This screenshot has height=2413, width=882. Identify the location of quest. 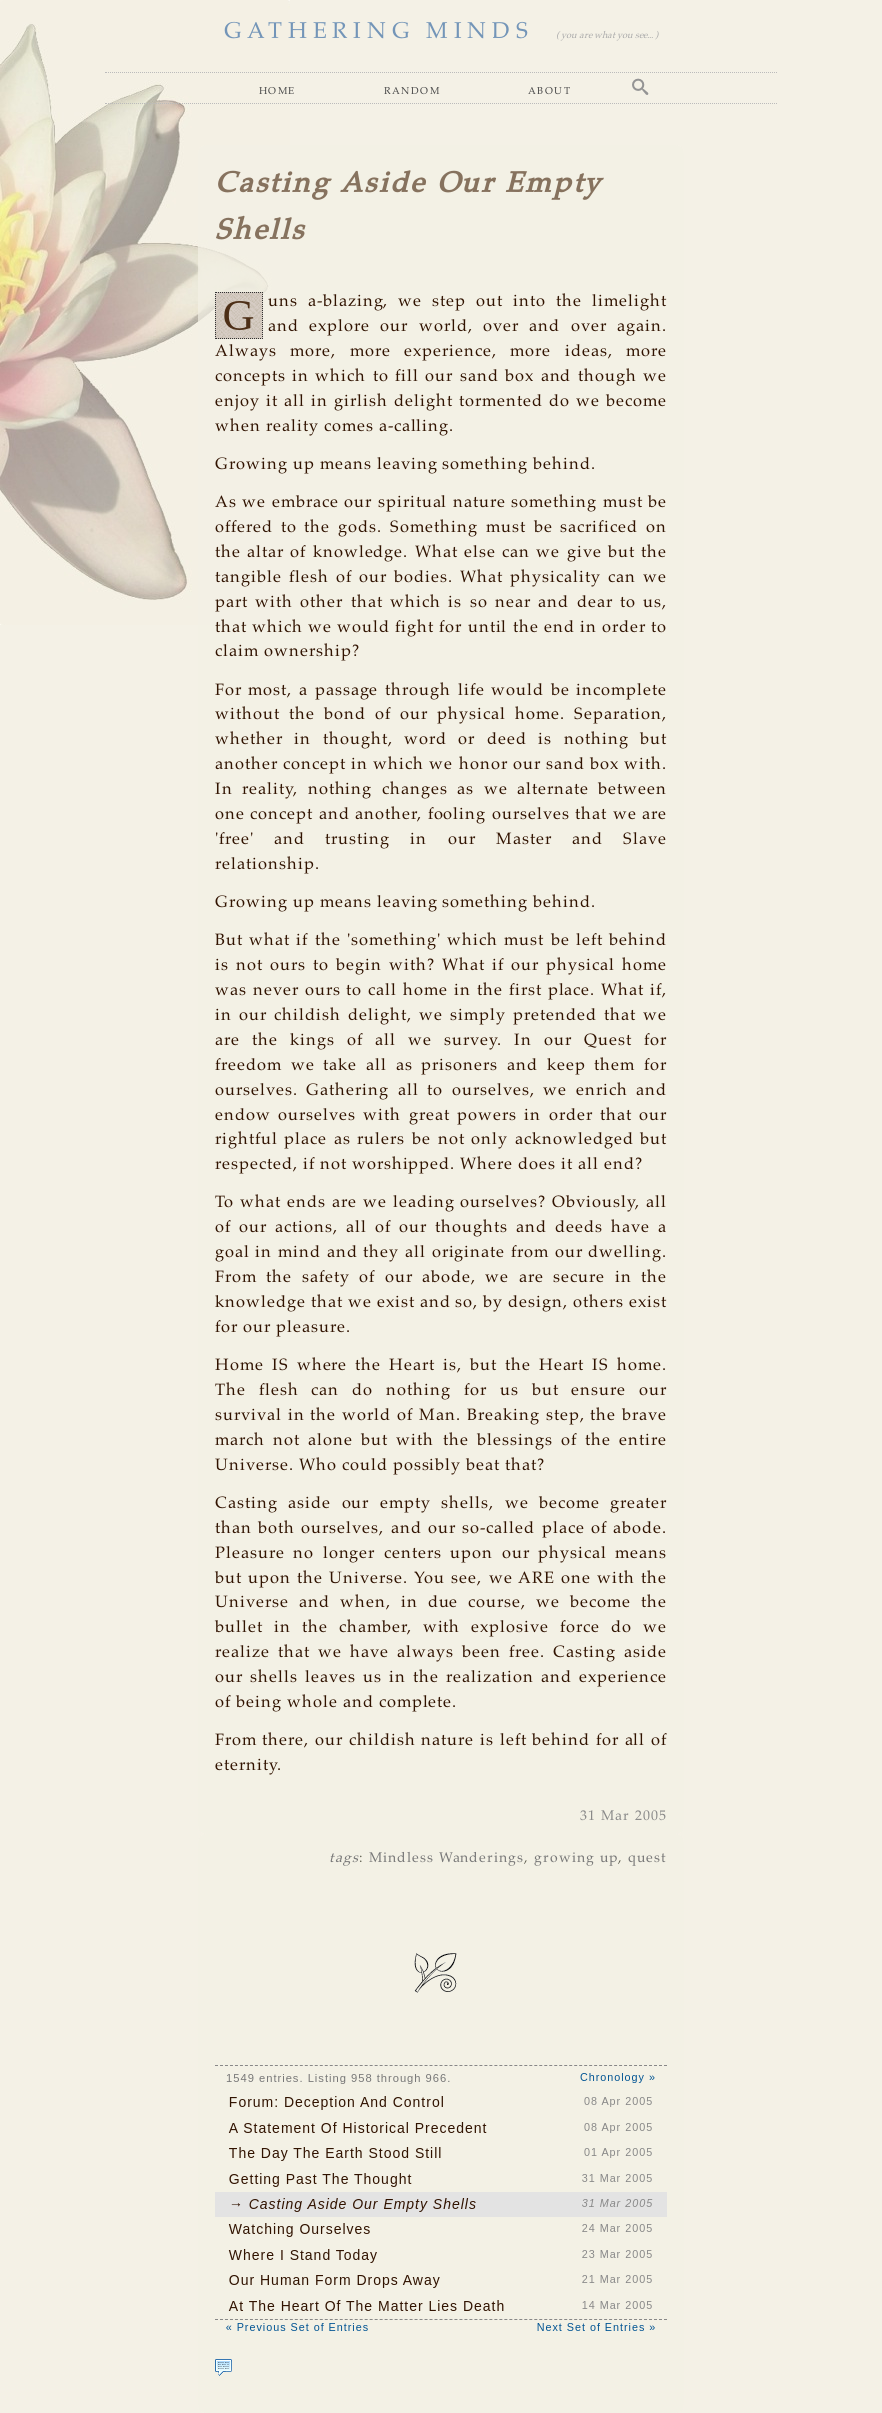
(647, 1858).